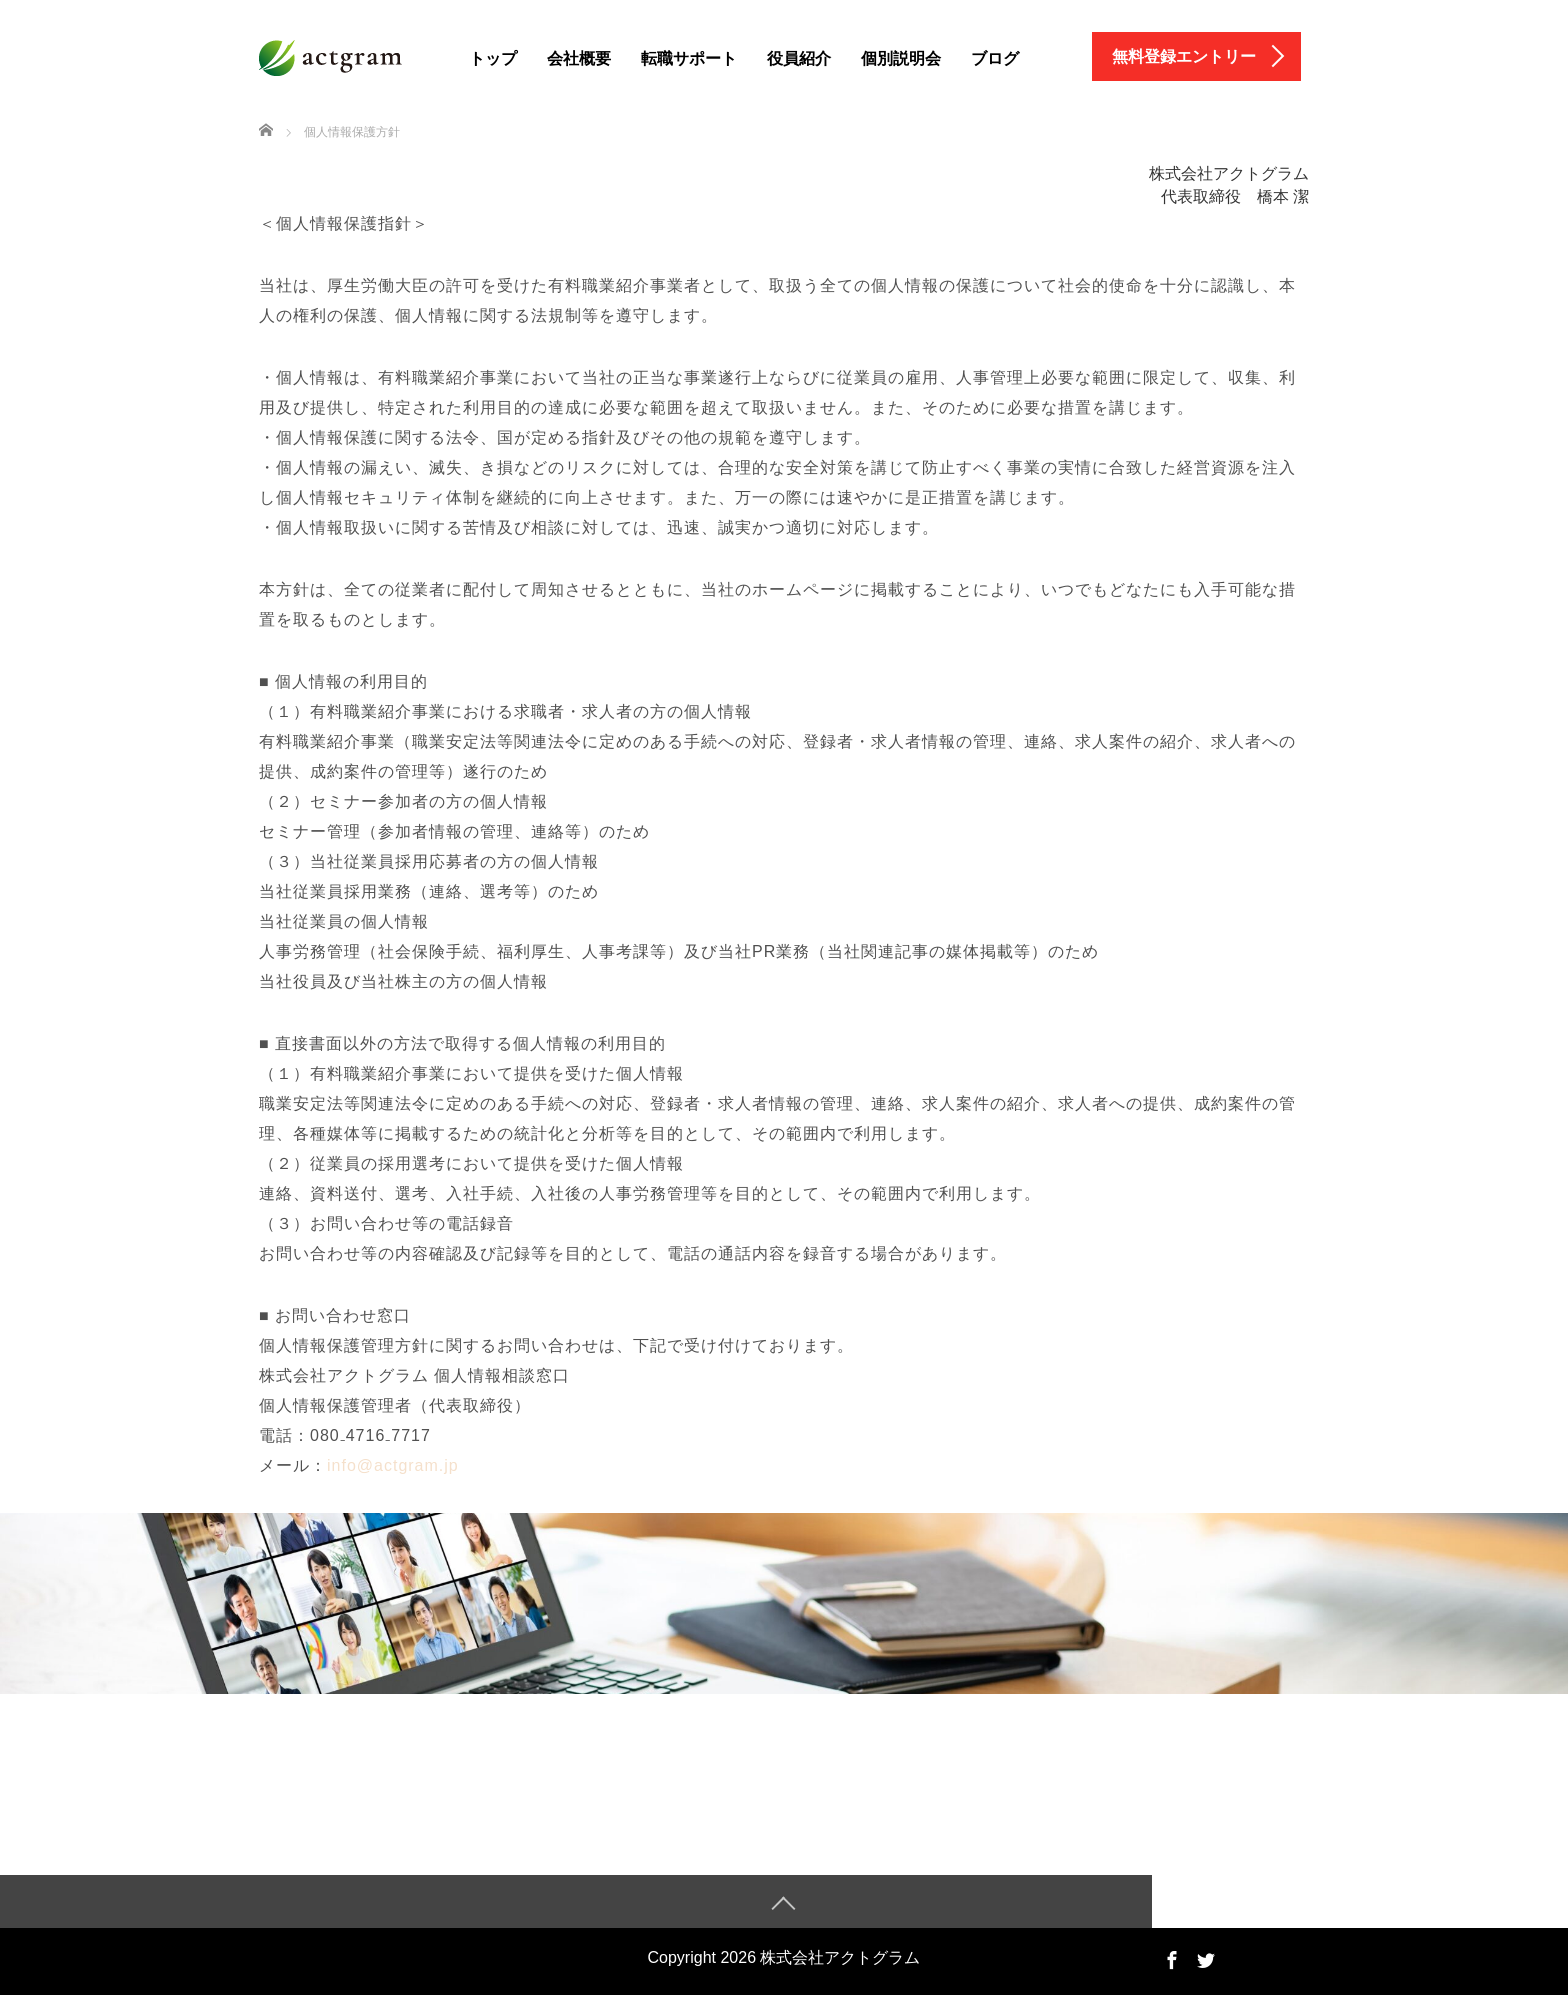  I want to click on info@actgram.jp, so click(393, 1465).